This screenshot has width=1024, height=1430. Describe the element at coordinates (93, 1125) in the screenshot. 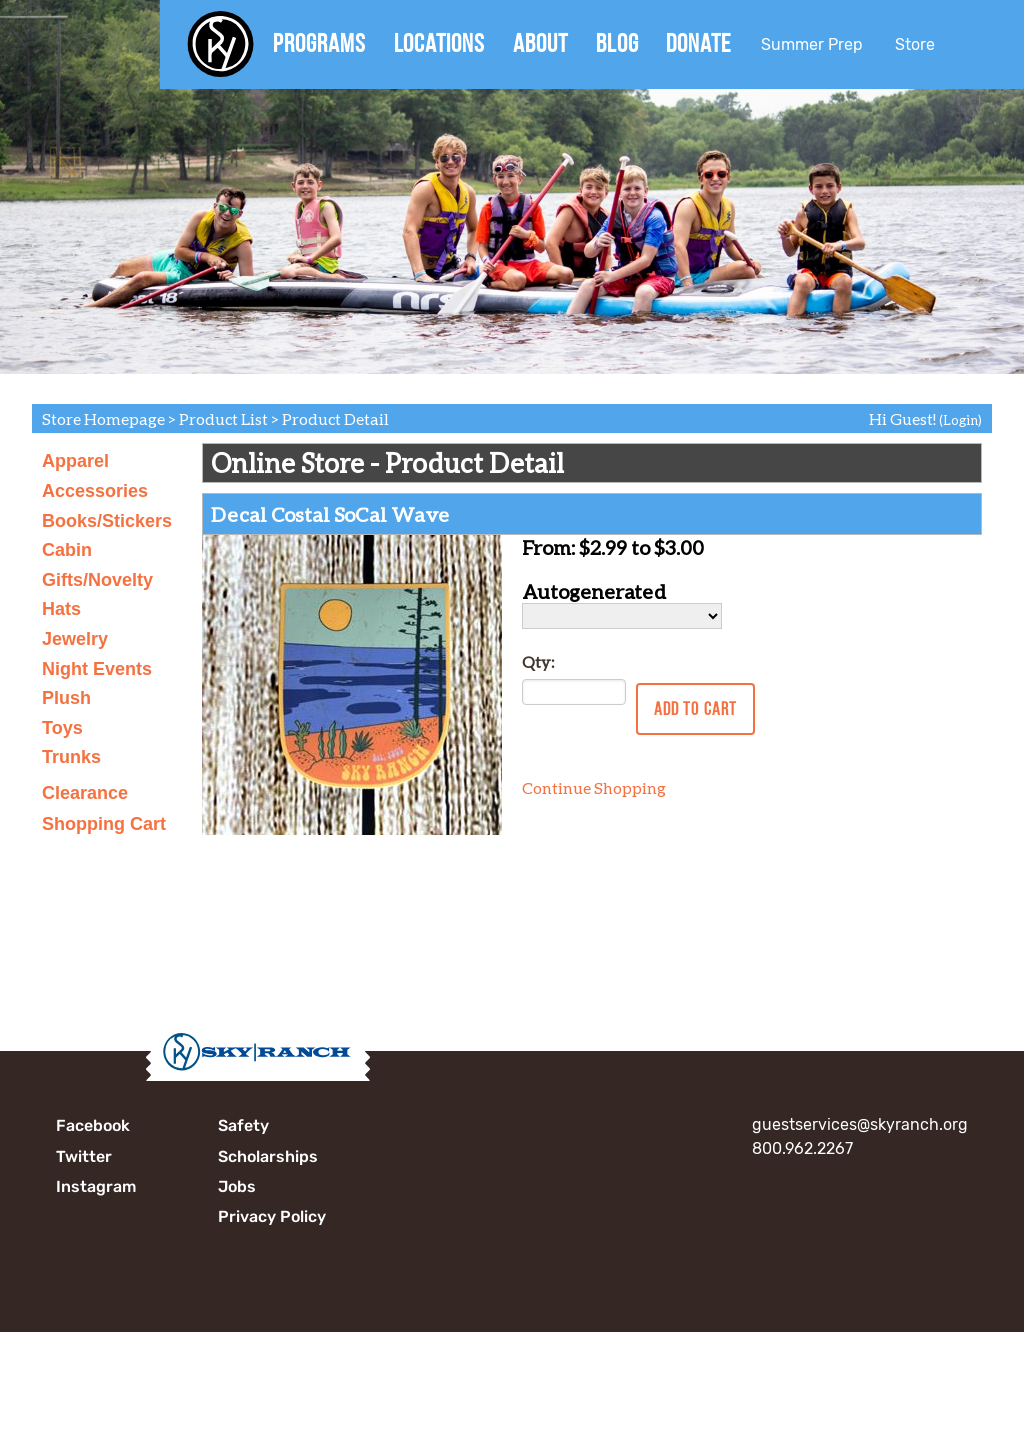

I see `Facebook` at that location.